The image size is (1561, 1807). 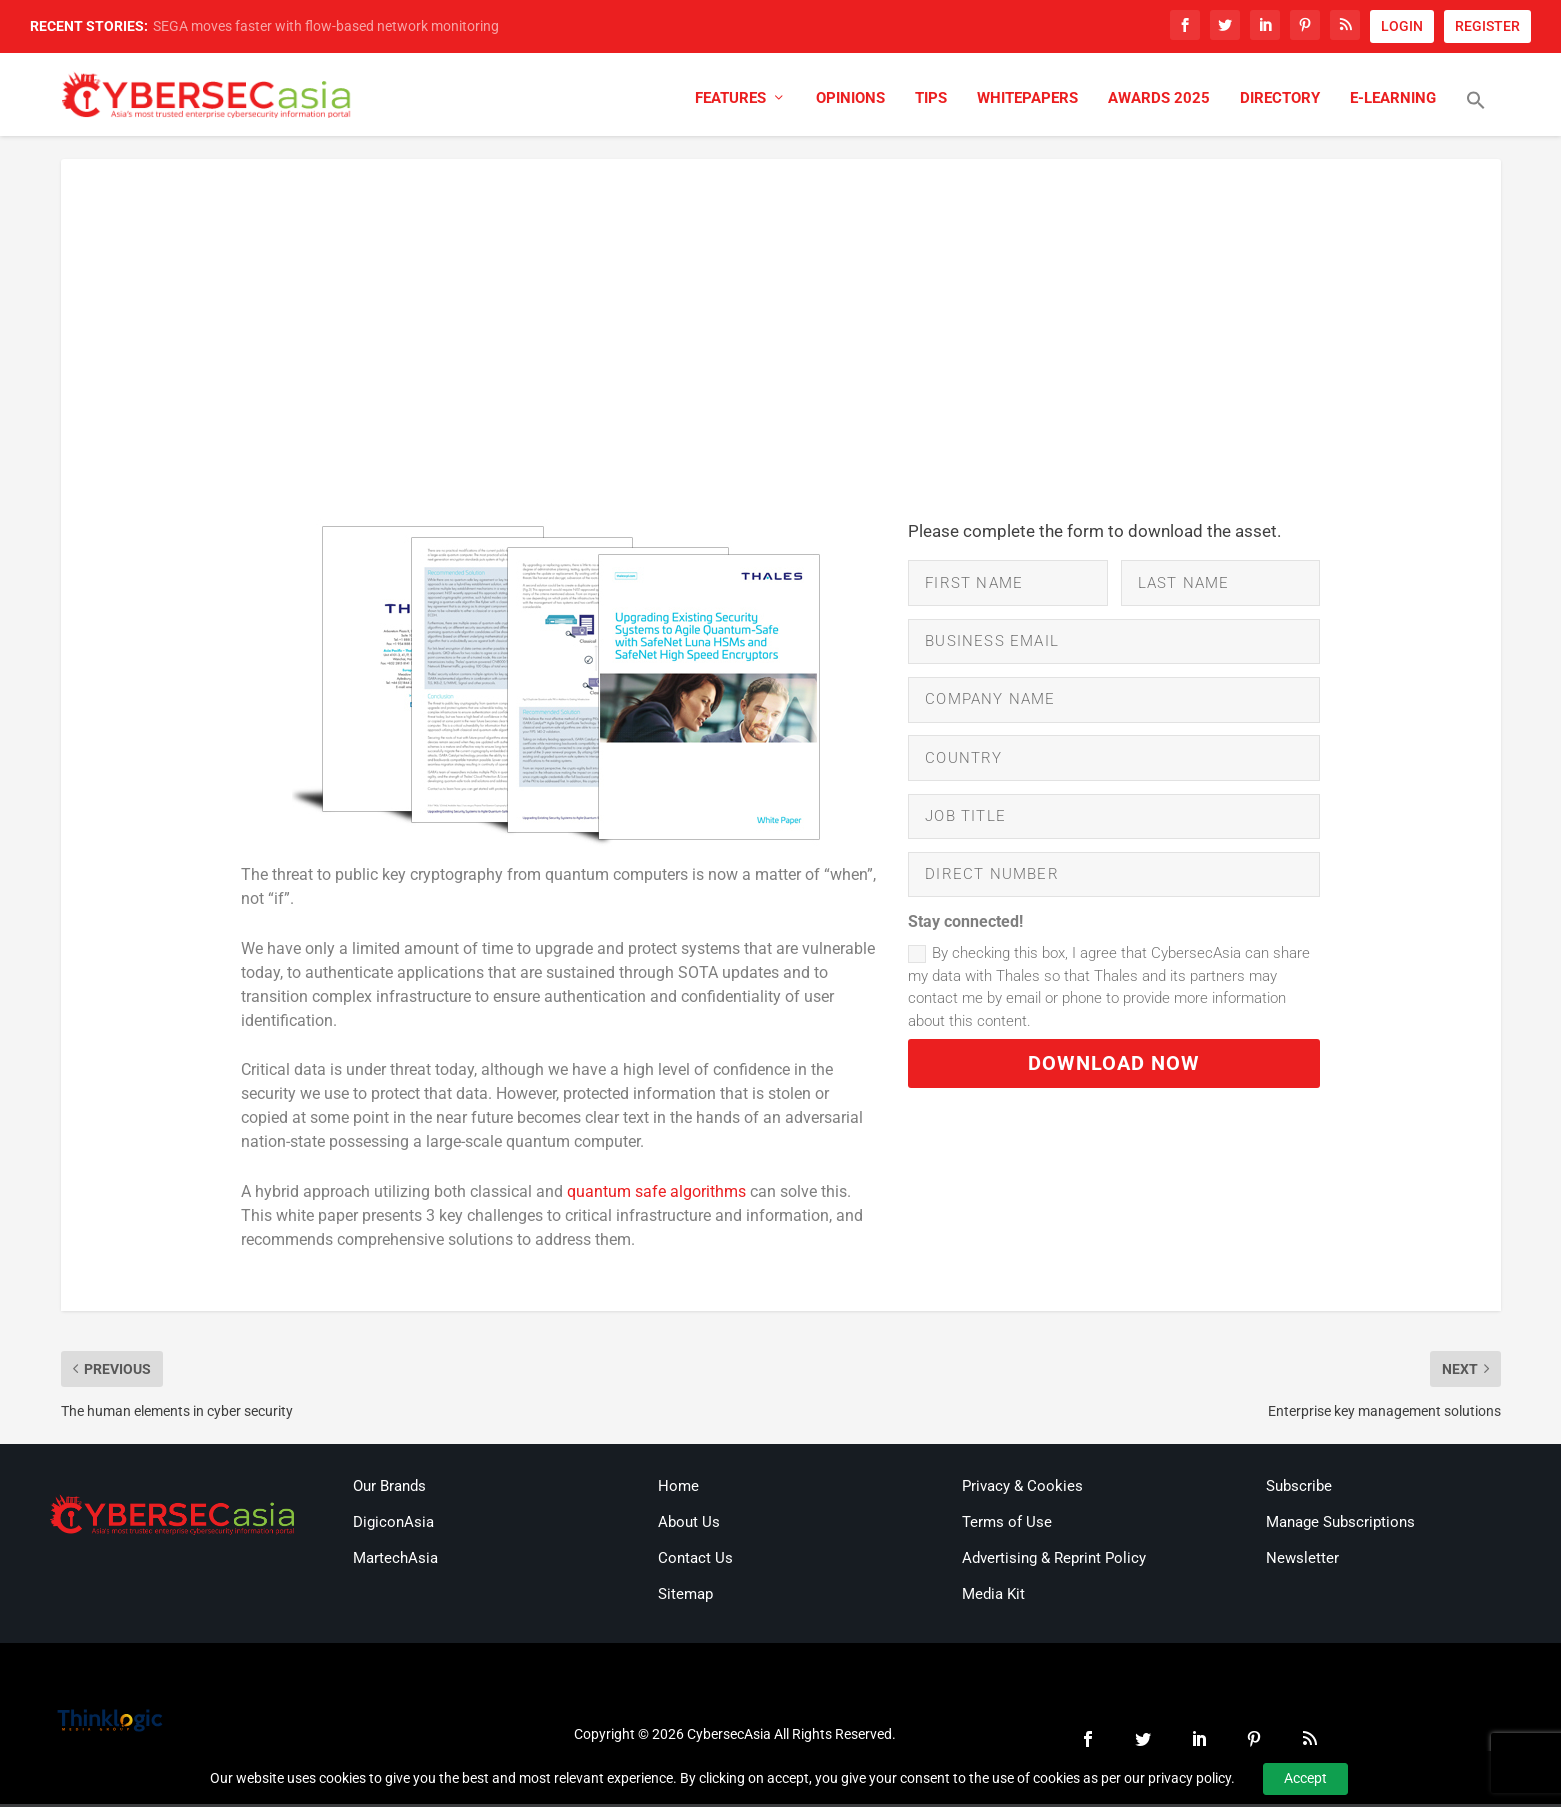 I want to click on Terms of Use, so click(x=1007, y=1525).